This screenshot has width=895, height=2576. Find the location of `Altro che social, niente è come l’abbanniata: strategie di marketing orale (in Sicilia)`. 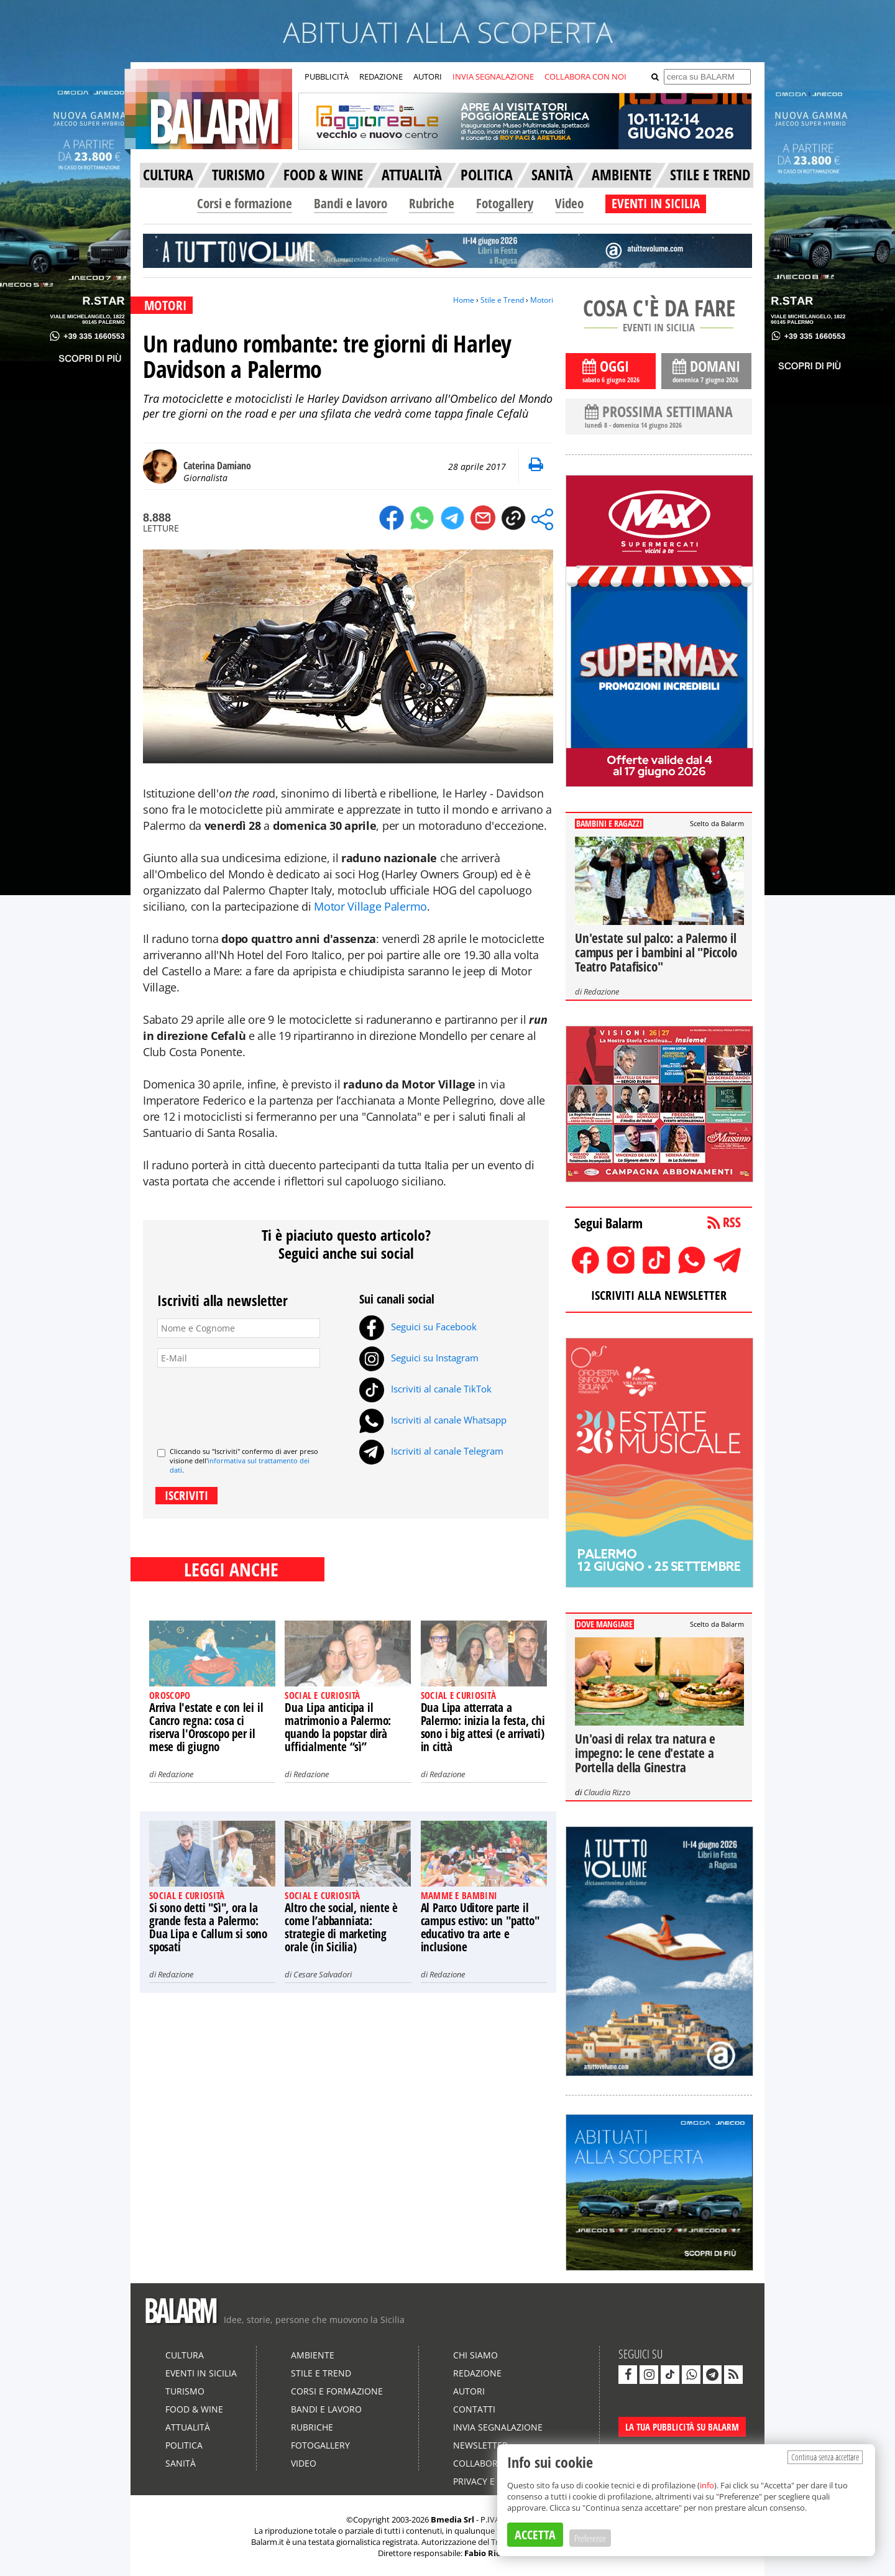

Altro che social, niente è come l’abbanniata: strategie di marketing orale (in Sicilia) is located at coordinates (341, 1927).